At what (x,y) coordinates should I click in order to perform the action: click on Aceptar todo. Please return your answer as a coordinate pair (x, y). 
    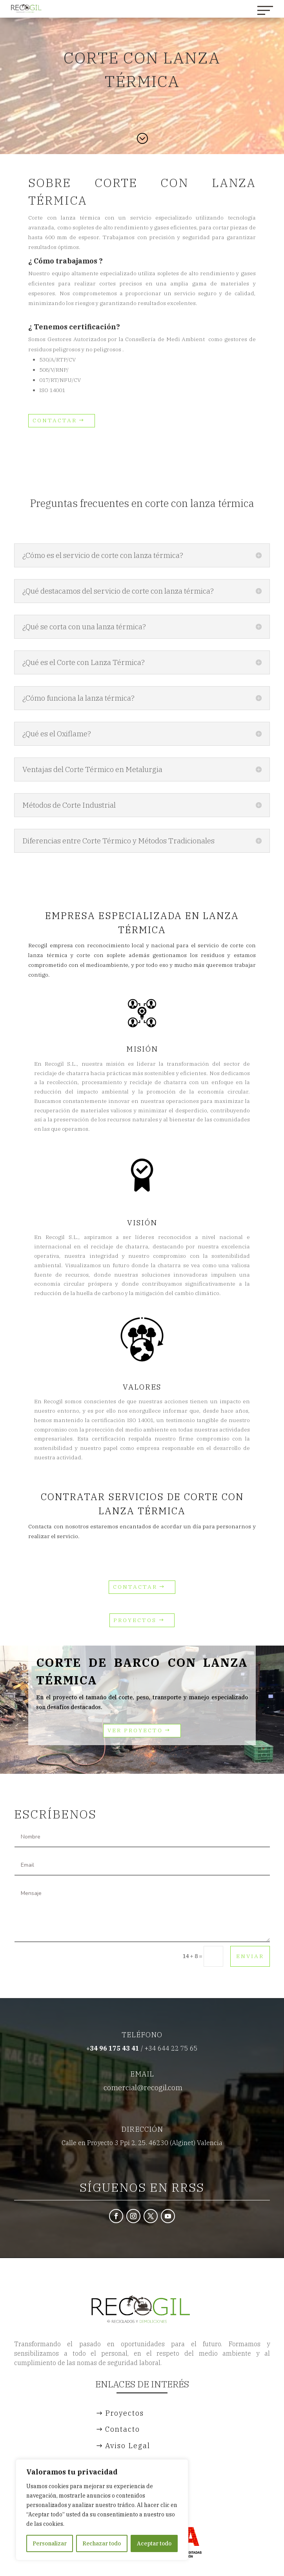
    Looking at the image, I should click on (154, 2543).